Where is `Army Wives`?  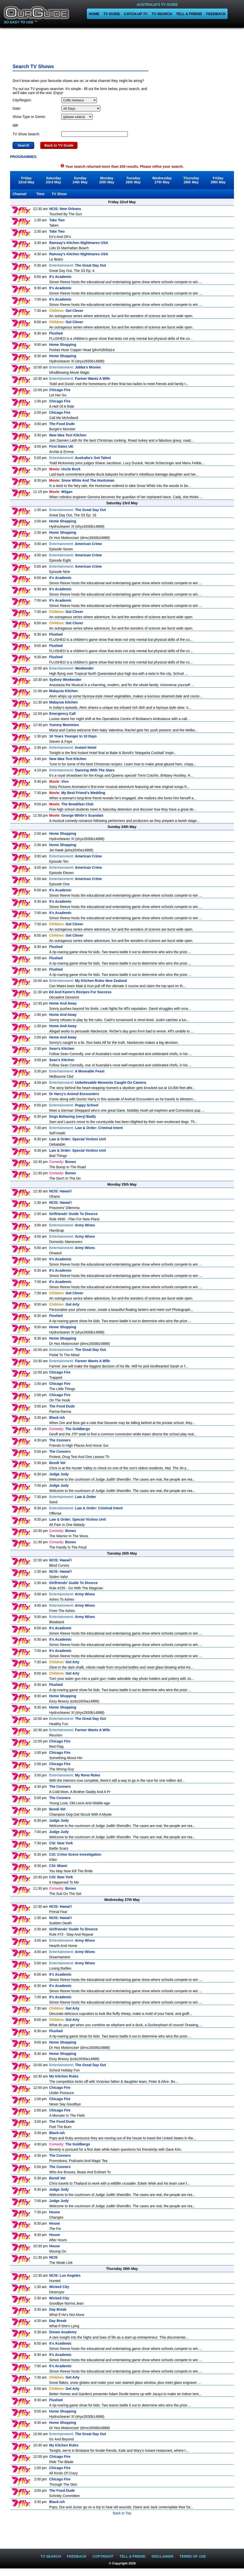
Army Wives is located at coordinates (72, 1225).